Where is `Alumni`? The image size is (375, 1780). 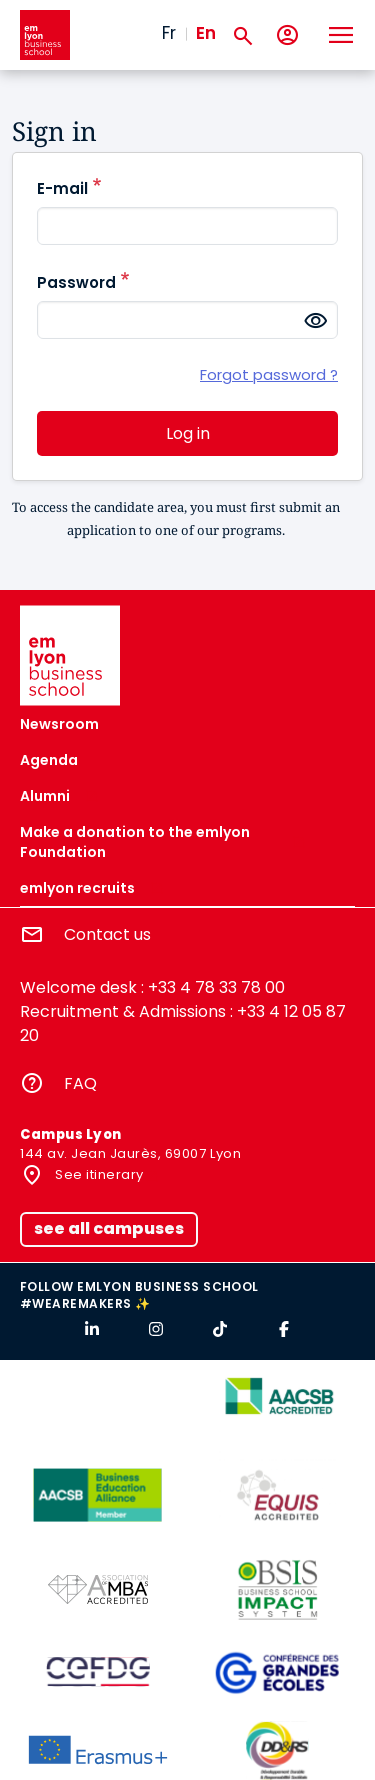
Alumni is located at coordinates (45, 796).